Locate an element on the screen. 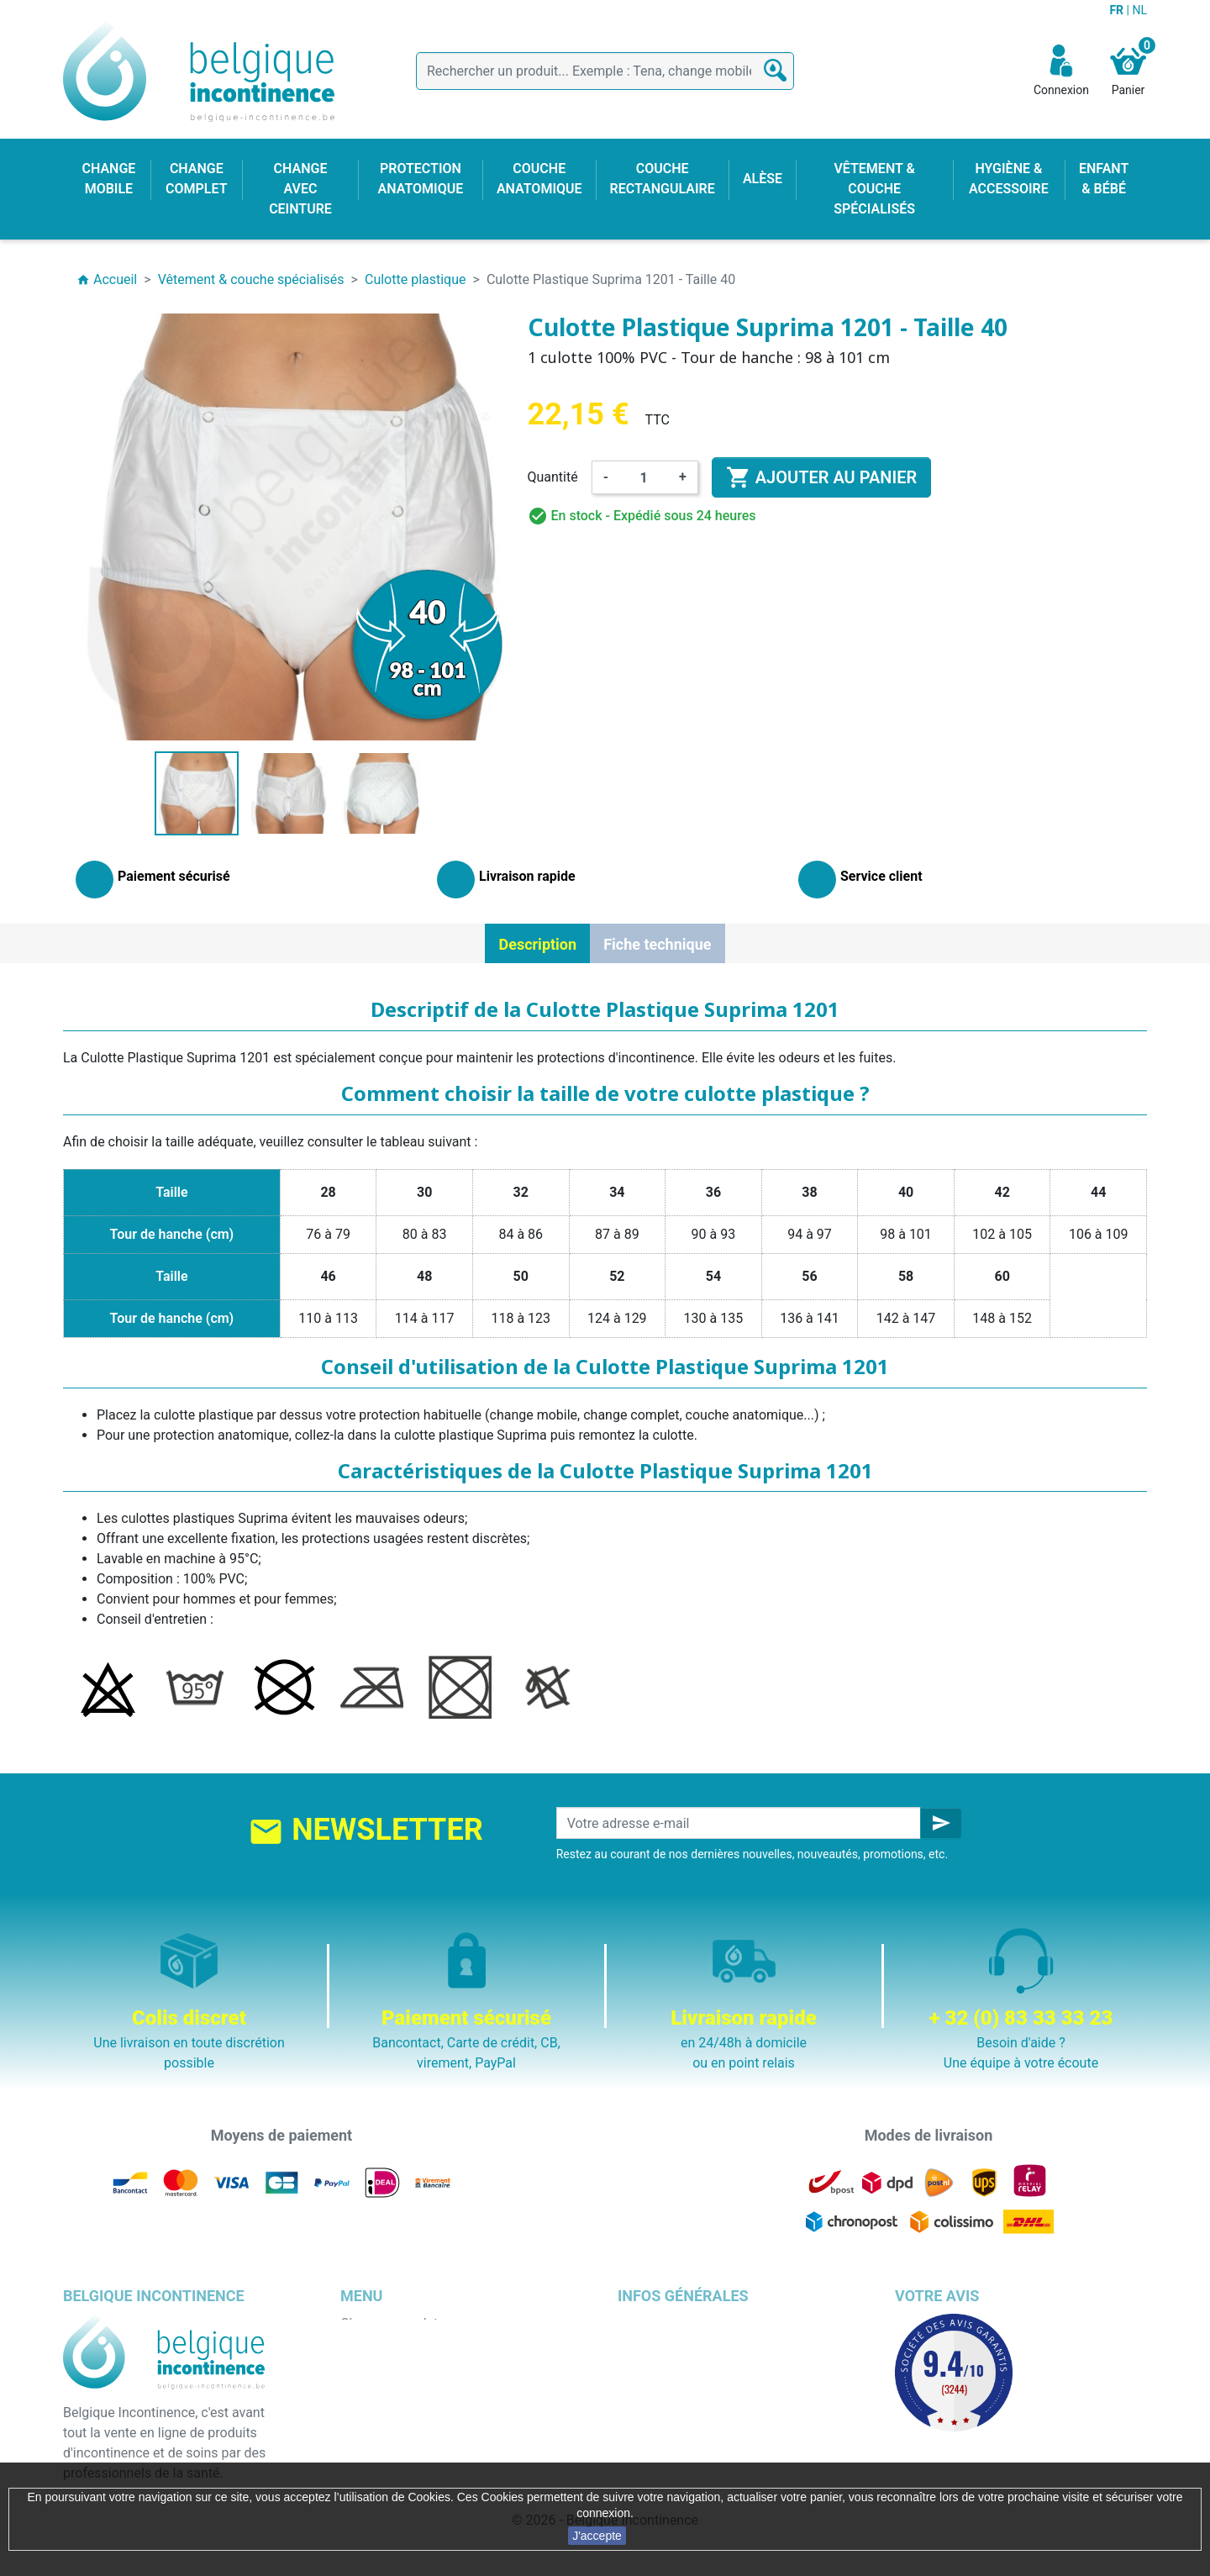  Contactez-nous is located at coordinates (665, 2444).